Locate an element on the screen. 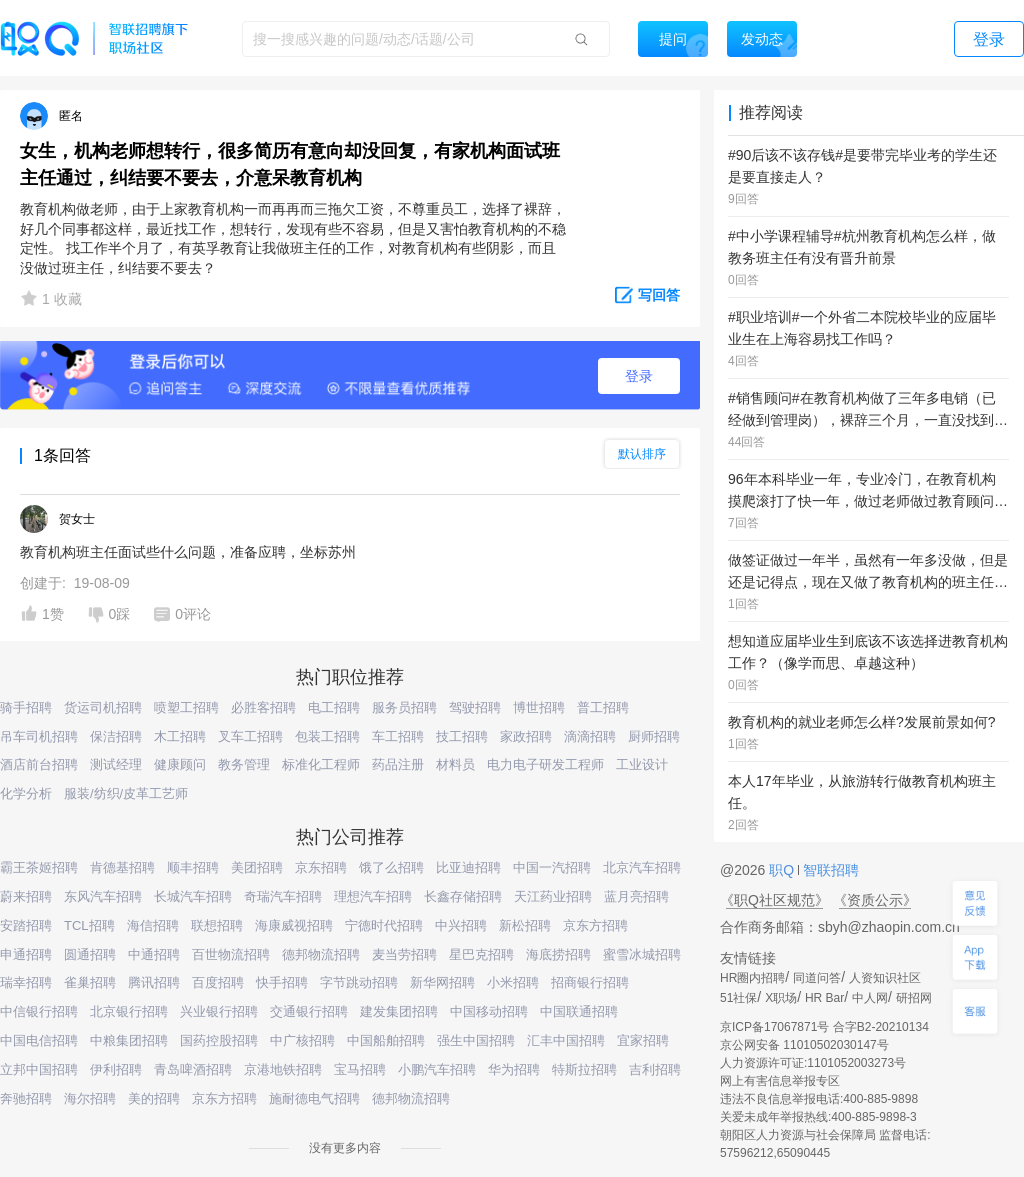 Image resolution: width=1024 pixels, height=1177 pixels. 教务管理 is located at coordinates (244, 764).